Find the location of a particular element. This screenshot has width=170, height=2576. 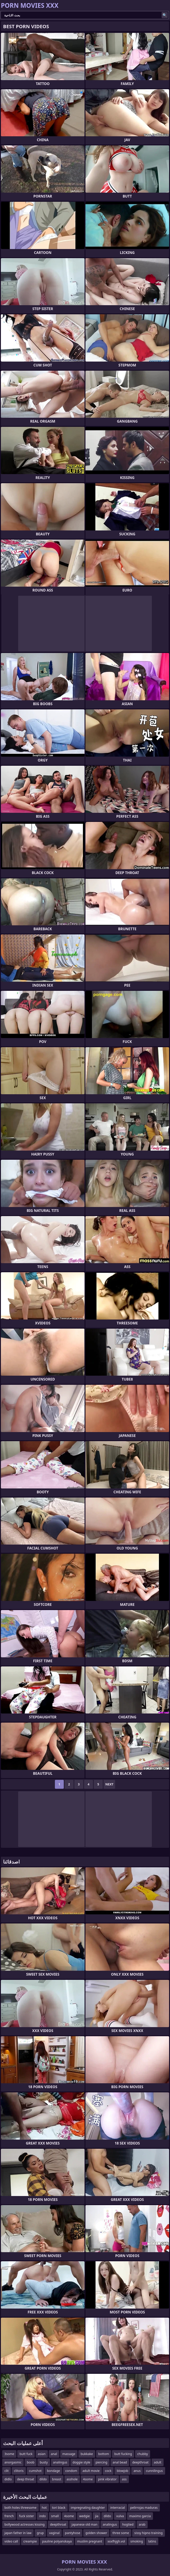

jia is located at coordinates (96, 2516).